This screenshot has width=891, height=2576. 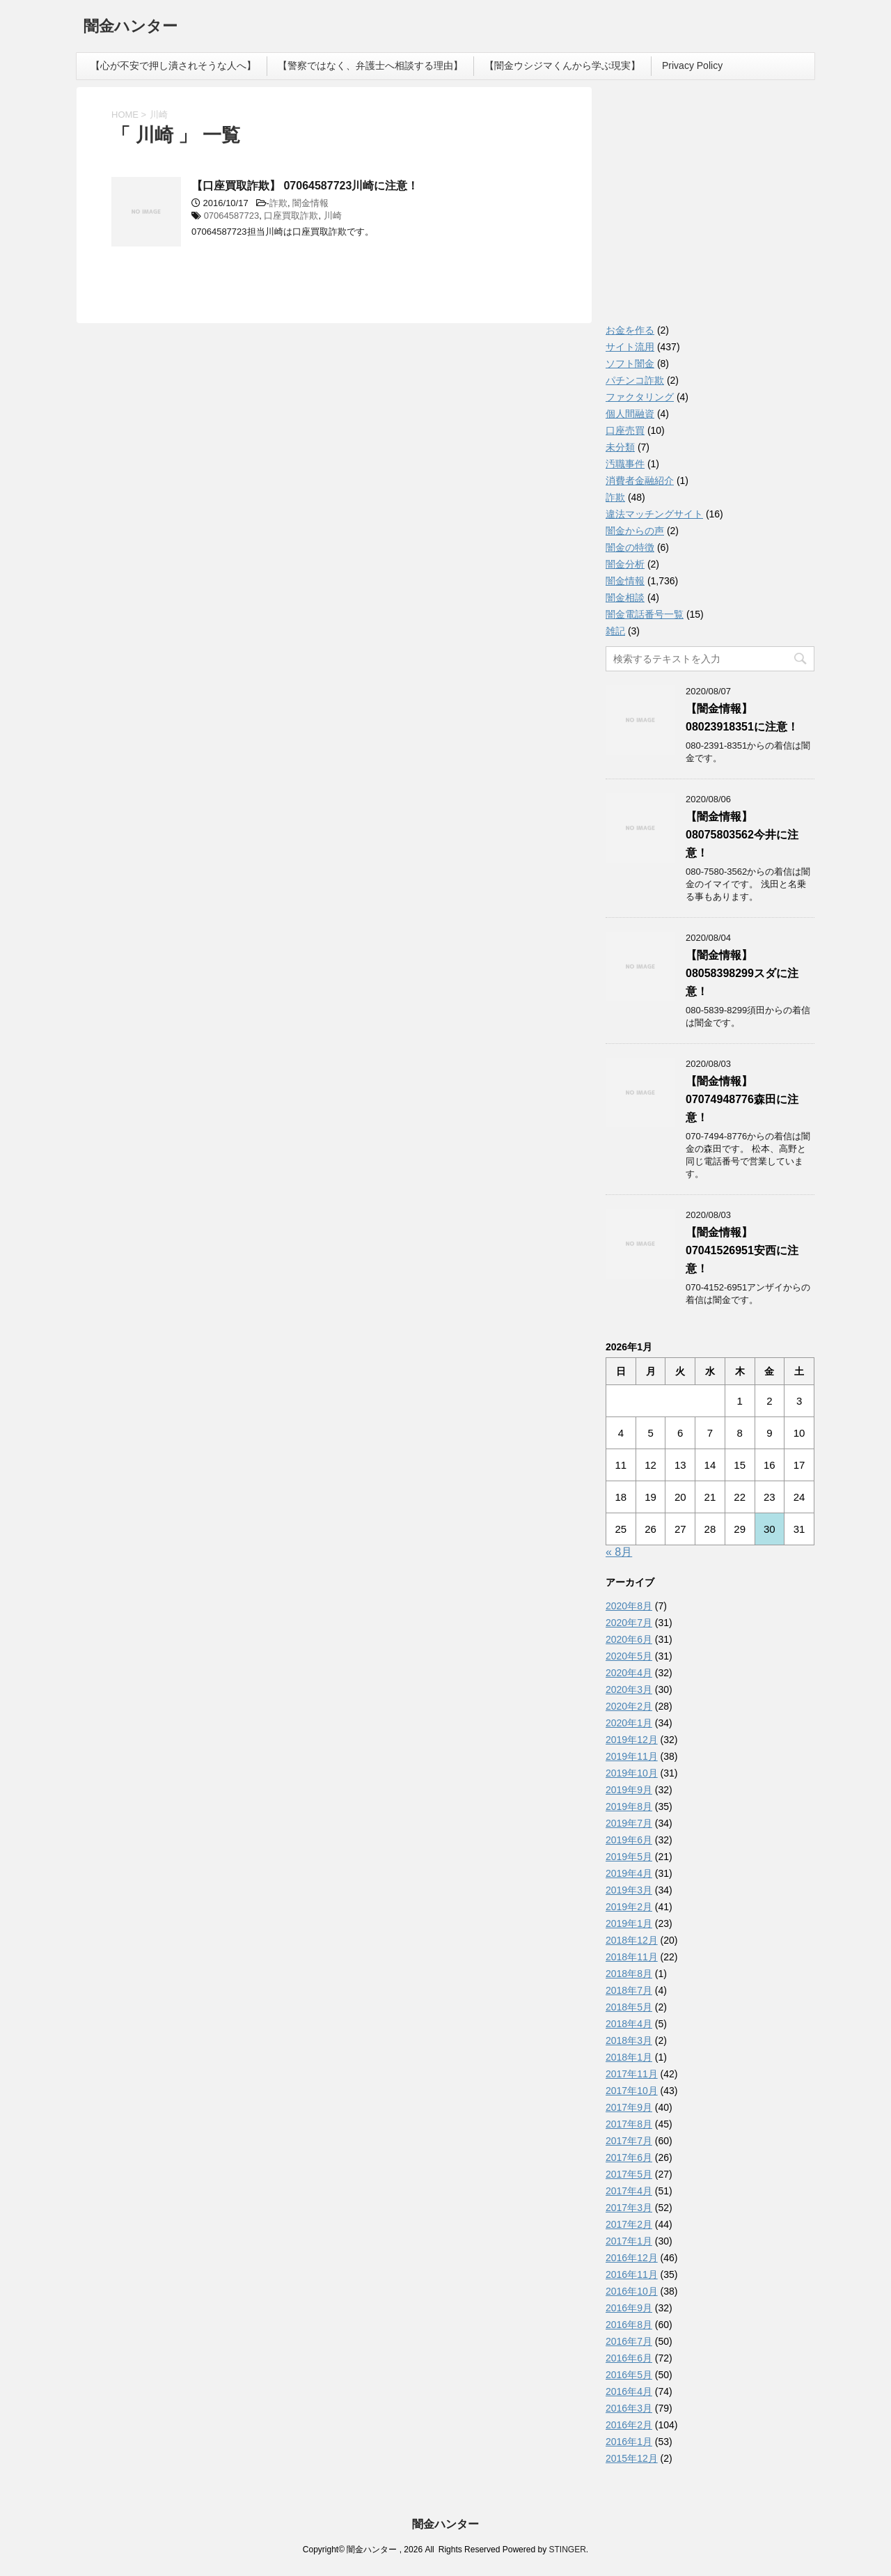 What do you see at coordinates (629, 2374) in the screenshot?
I see `2016年5月` at bounding box center [629, 2374].